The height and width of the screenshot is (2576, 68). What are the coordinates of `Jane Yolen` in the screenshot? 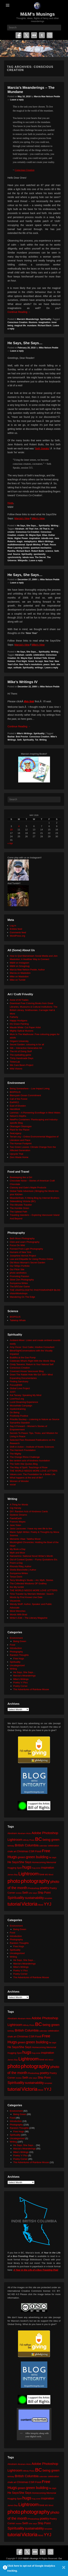 It's located at (15, 1525).